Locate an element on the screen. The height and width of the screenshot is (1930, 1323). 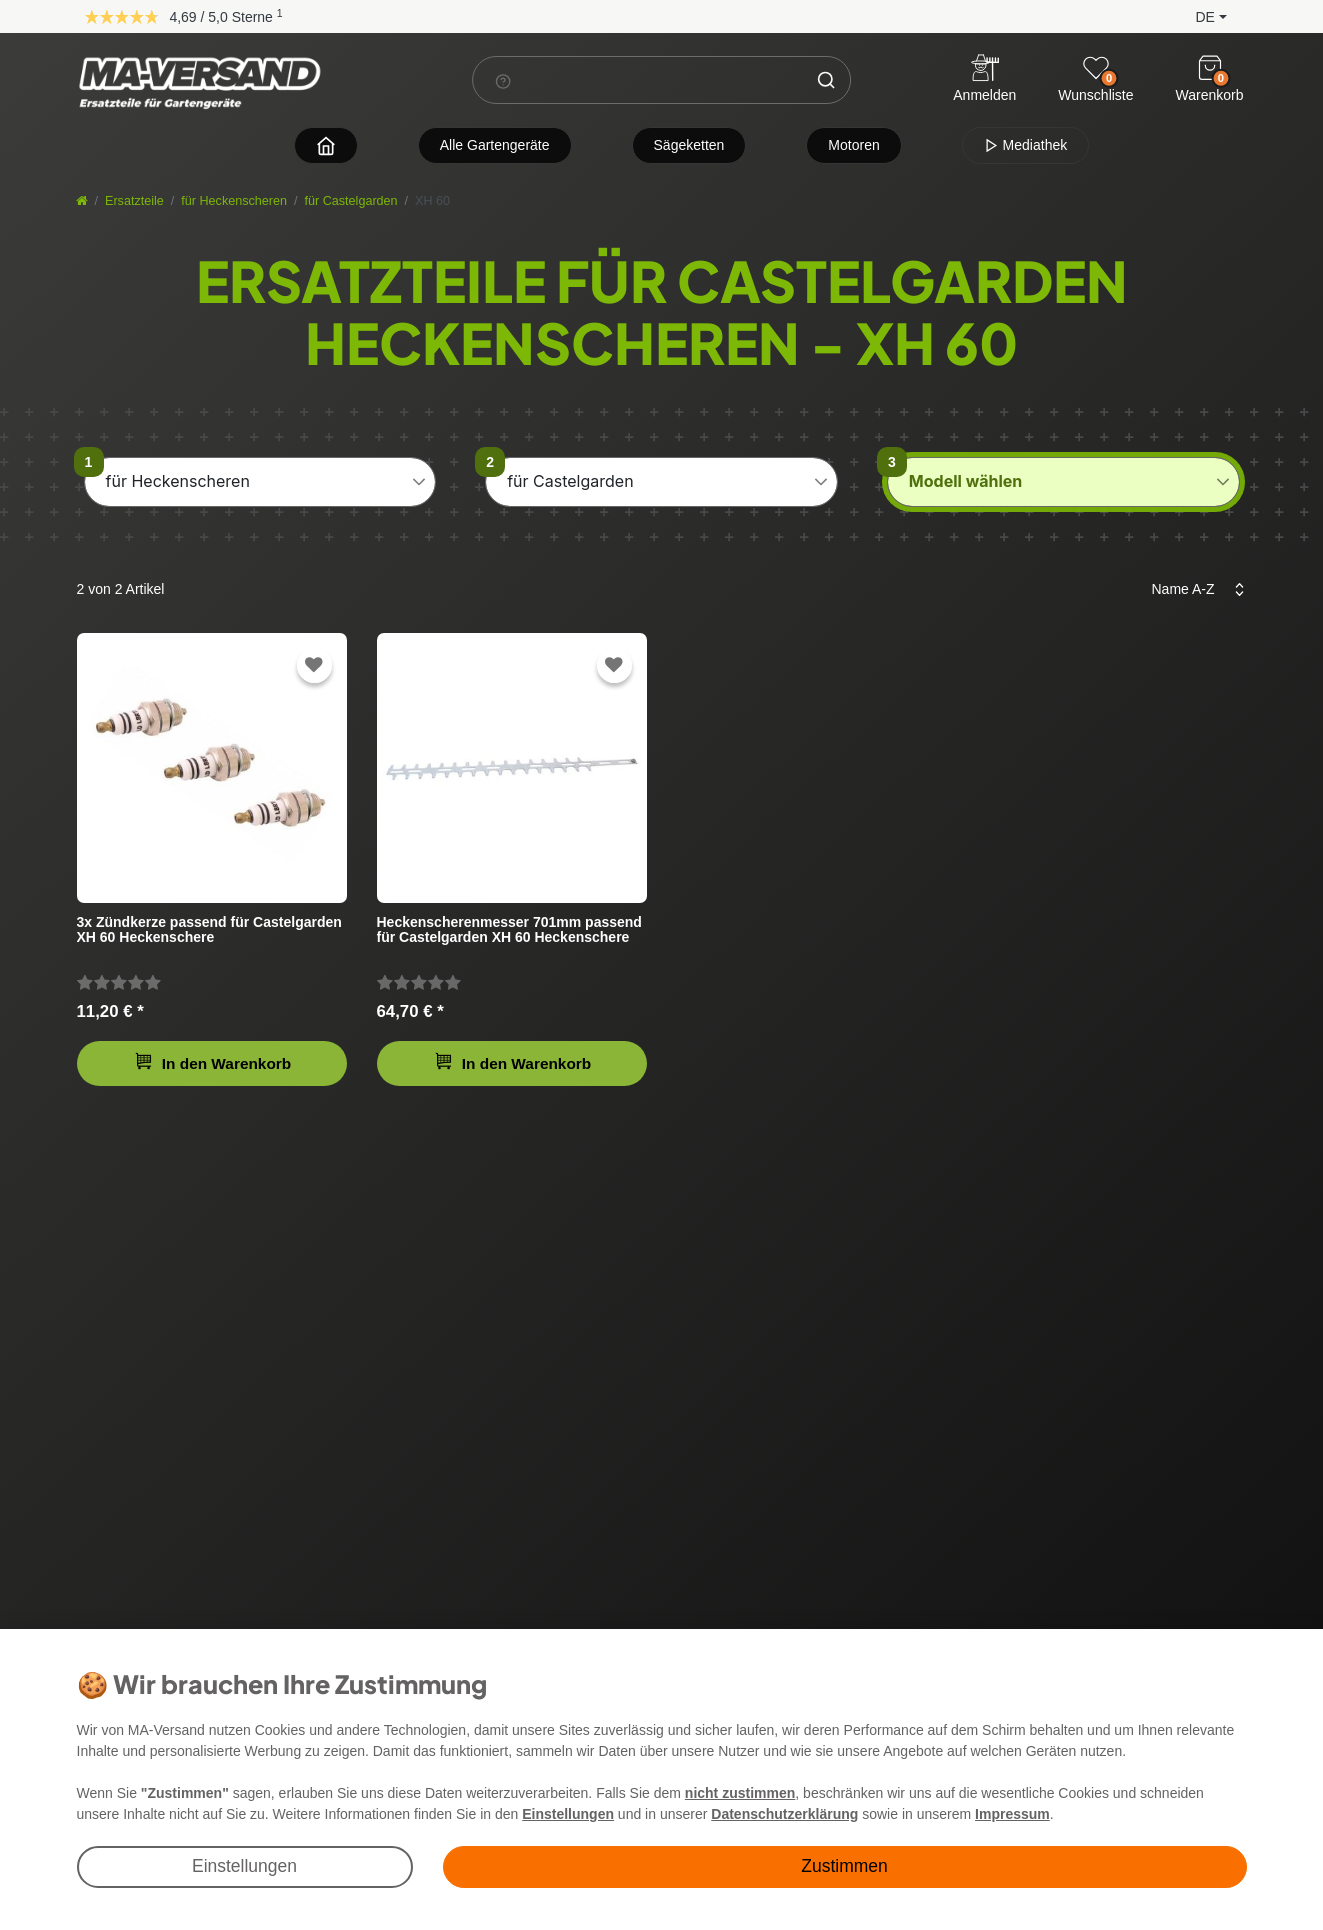
[Wunschliste] is located at coordinates (1096, 68).